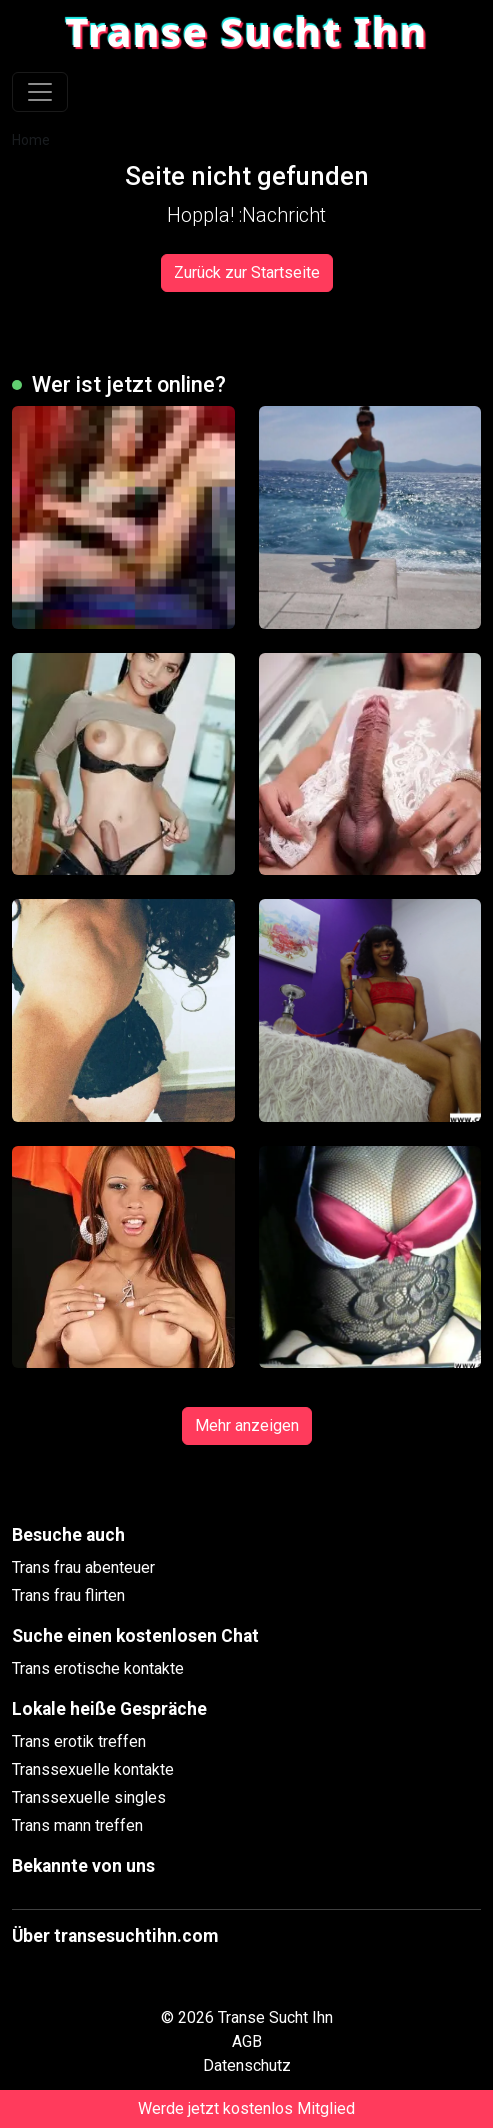 The image size is (493, 2128). I want to click on Transsexuelle singles, so click(89, 1797).